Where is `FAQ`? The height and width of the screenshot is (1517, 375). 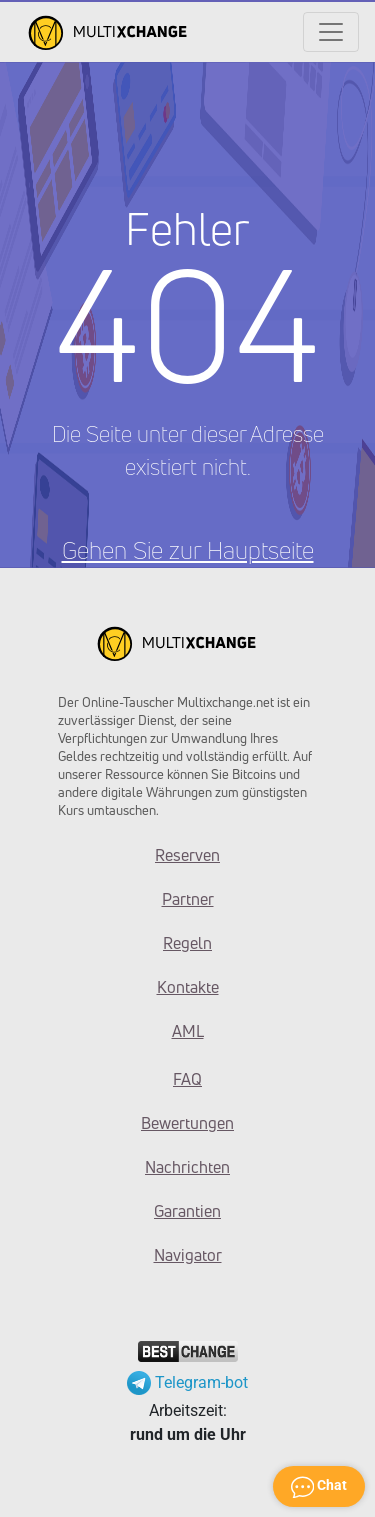
FAQ is located at coordinates (187, 1079).